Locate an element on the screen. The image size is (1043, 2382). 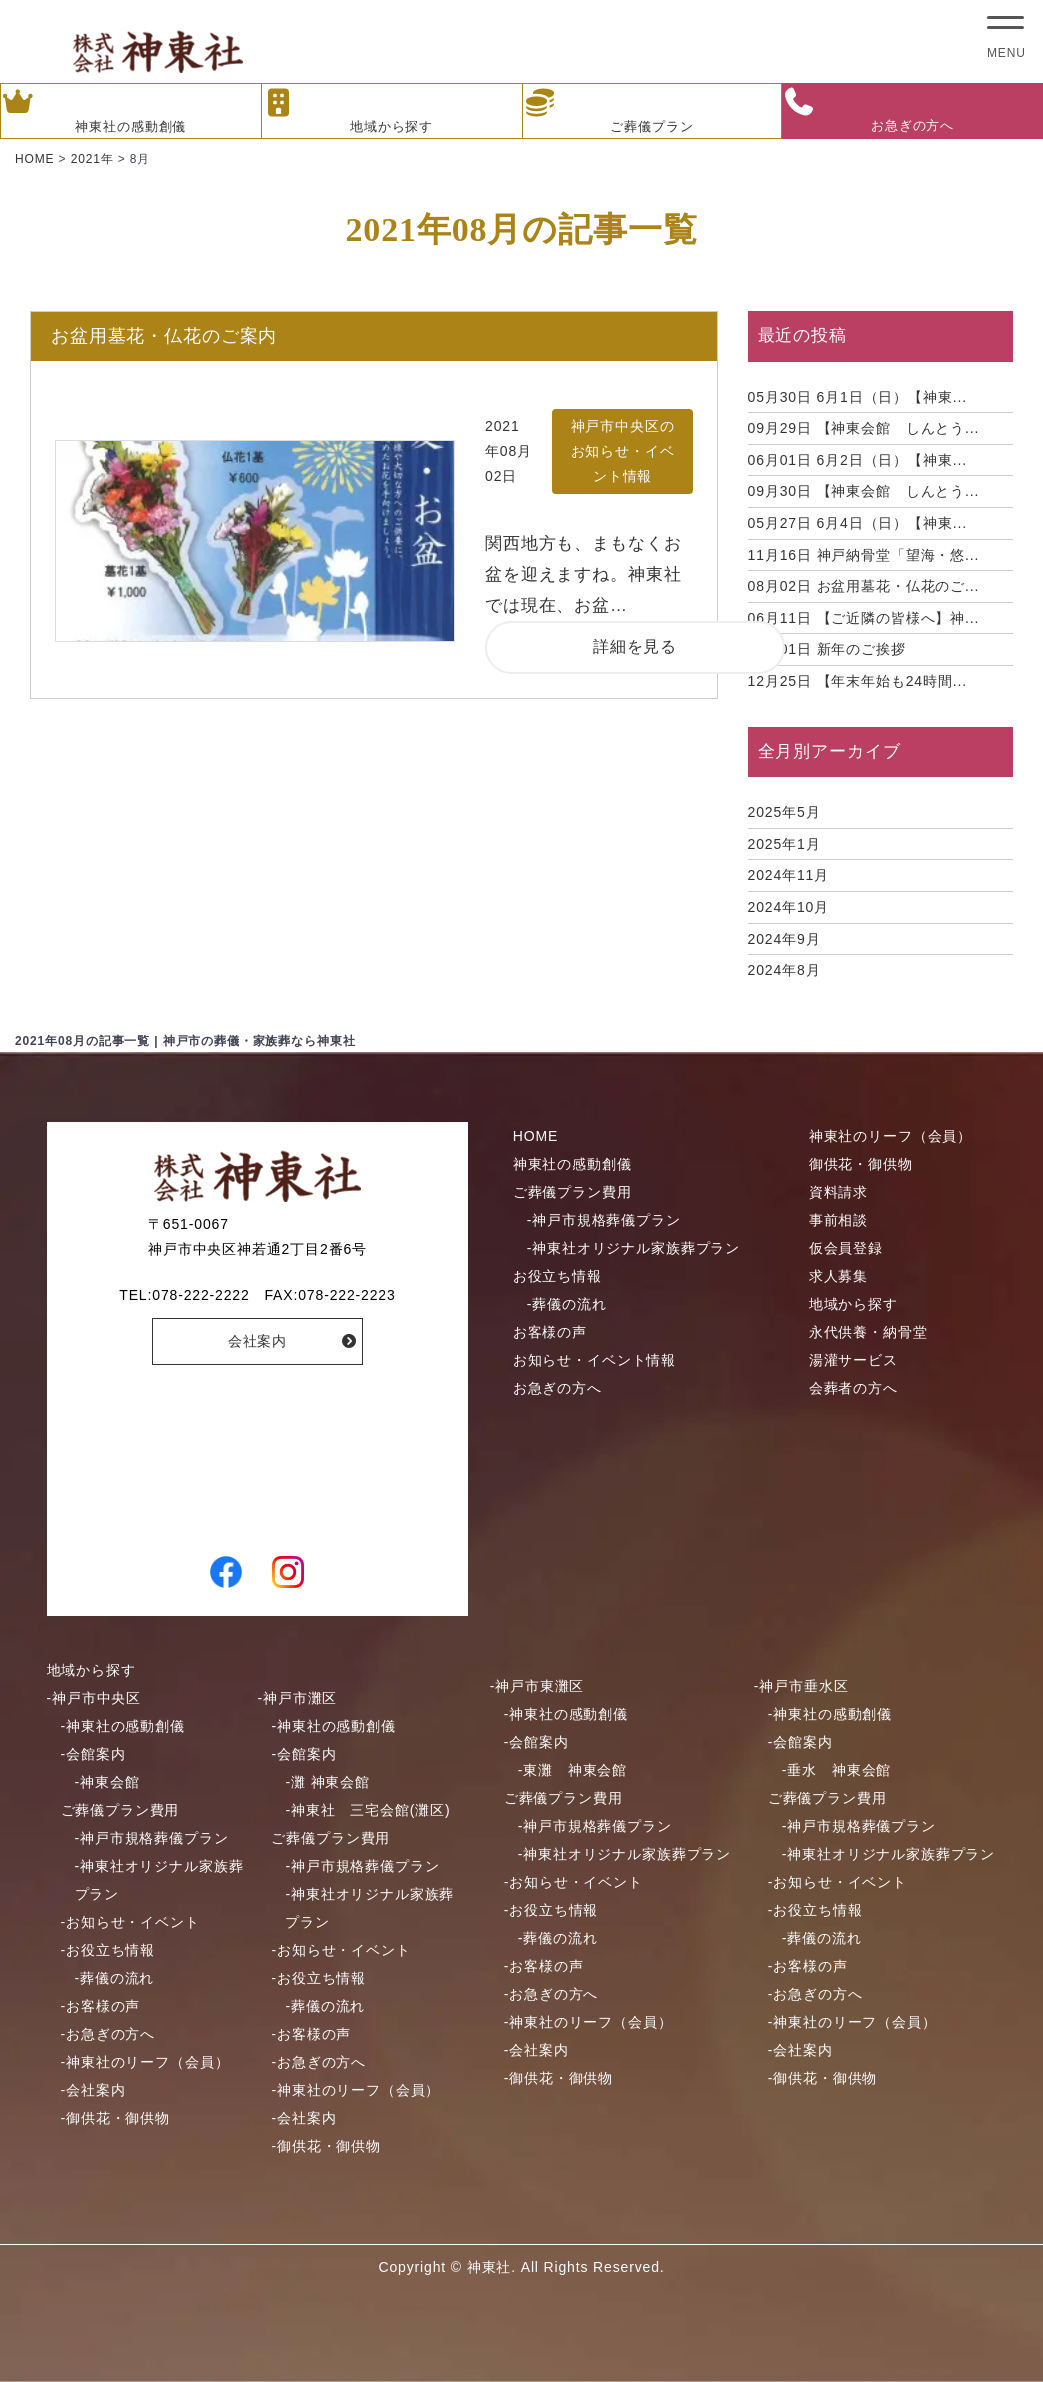
【ご近隣の皆様へ】神... is located at coordinates (864, 618).